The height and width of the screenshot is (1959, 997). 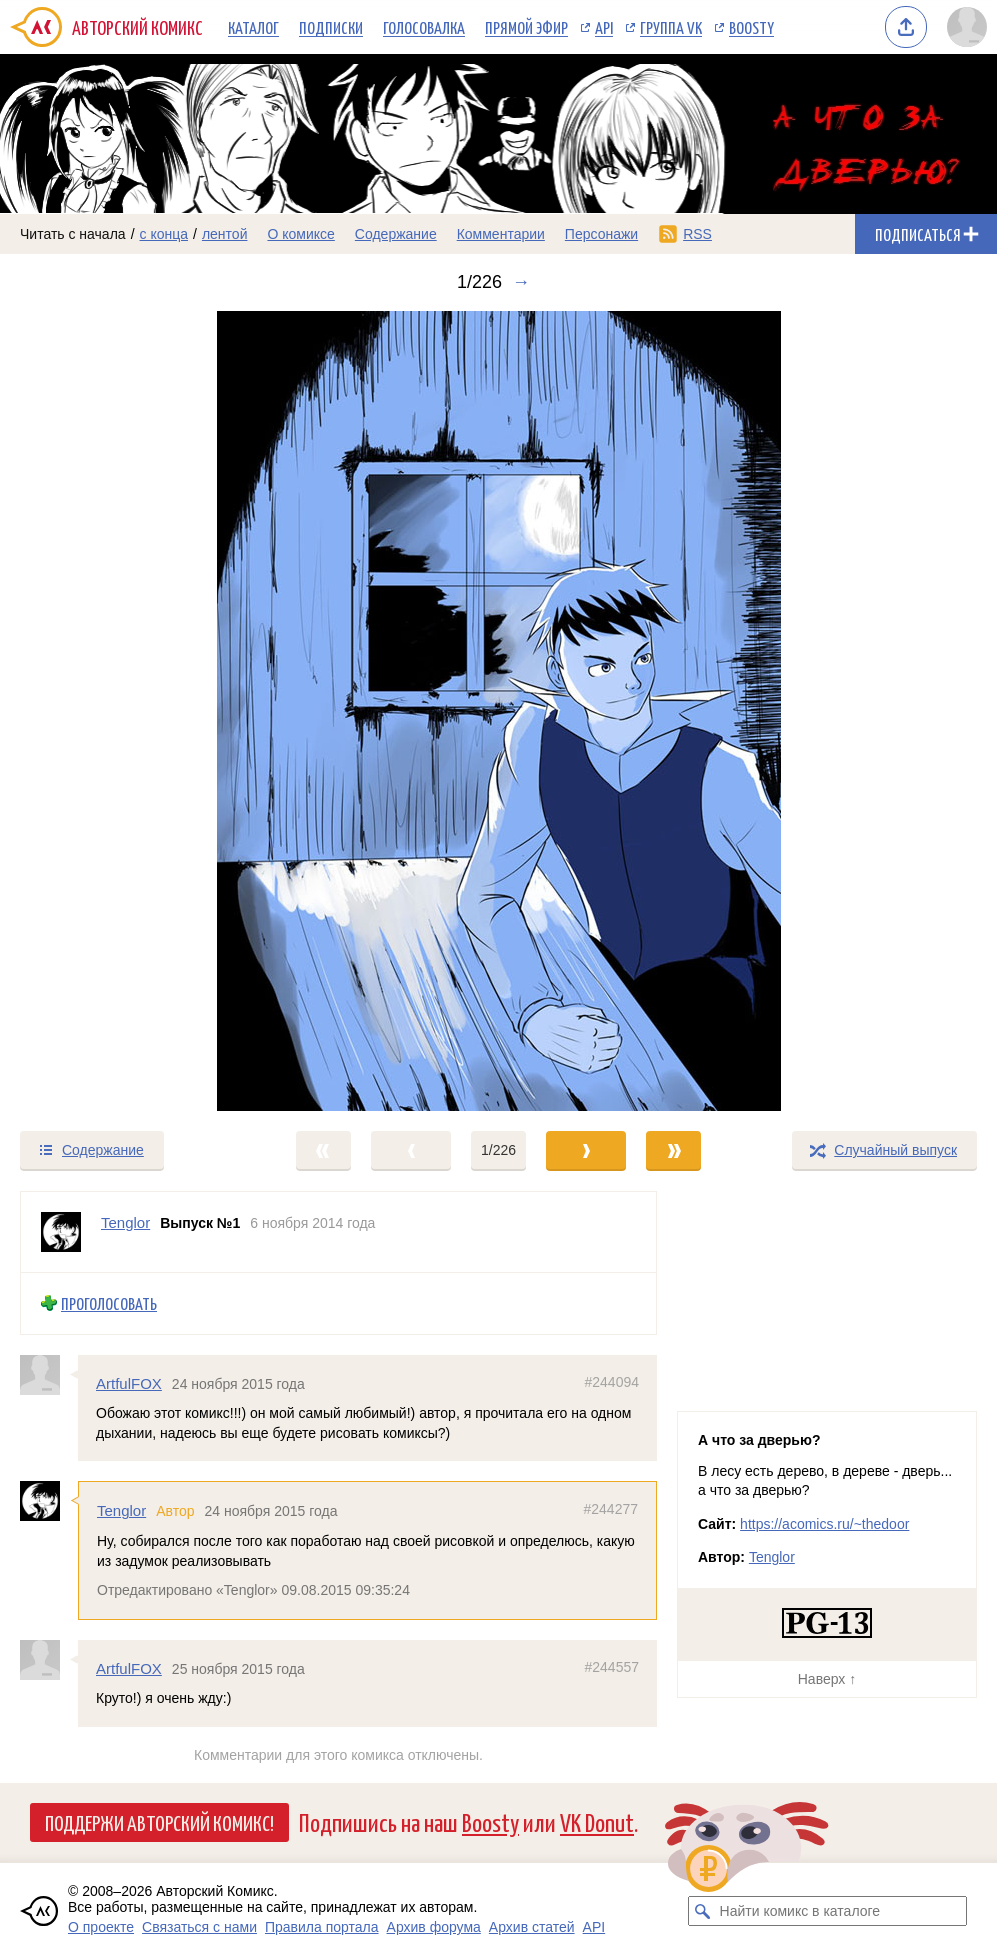 What do you see at coordinates (434, 1927) in the screenshot?
I see `Архив форума` at bounding box center [434, 1927].